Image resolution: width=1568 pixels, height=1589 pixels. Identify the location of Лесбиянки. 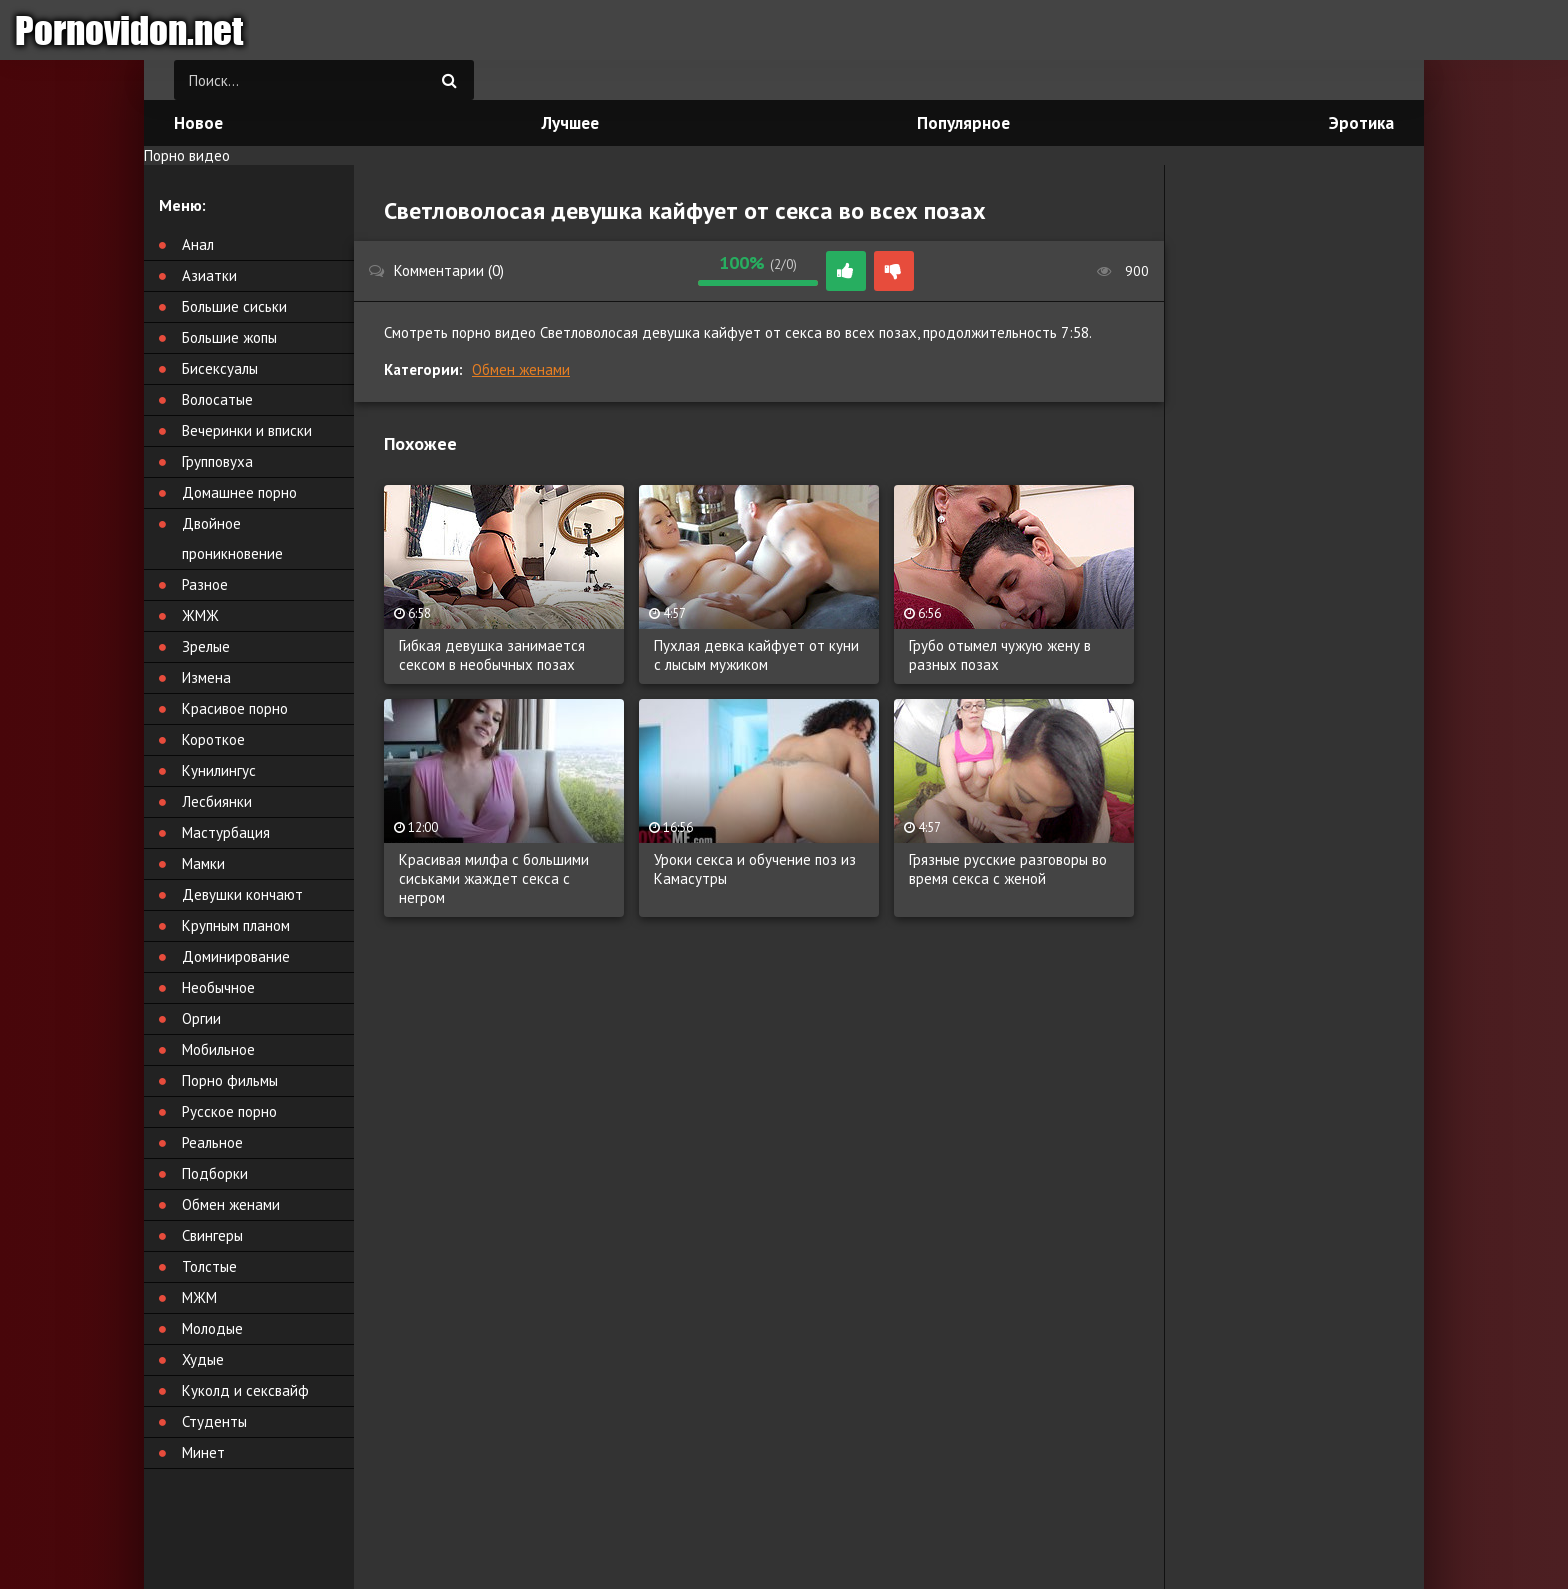
(217, 801).